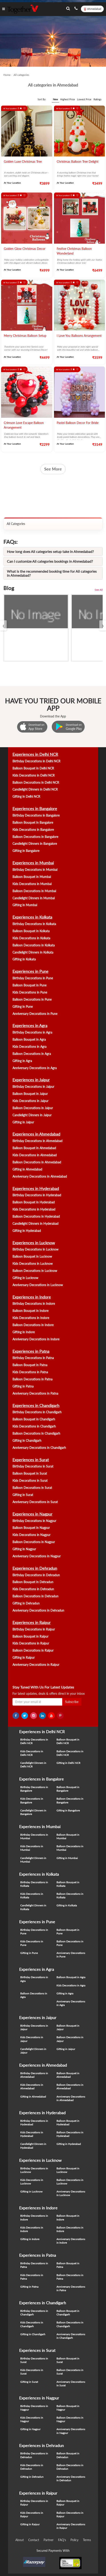 This screenshot has width=106, height=2576. I want to click on Lowest Price, so click(84, 99).